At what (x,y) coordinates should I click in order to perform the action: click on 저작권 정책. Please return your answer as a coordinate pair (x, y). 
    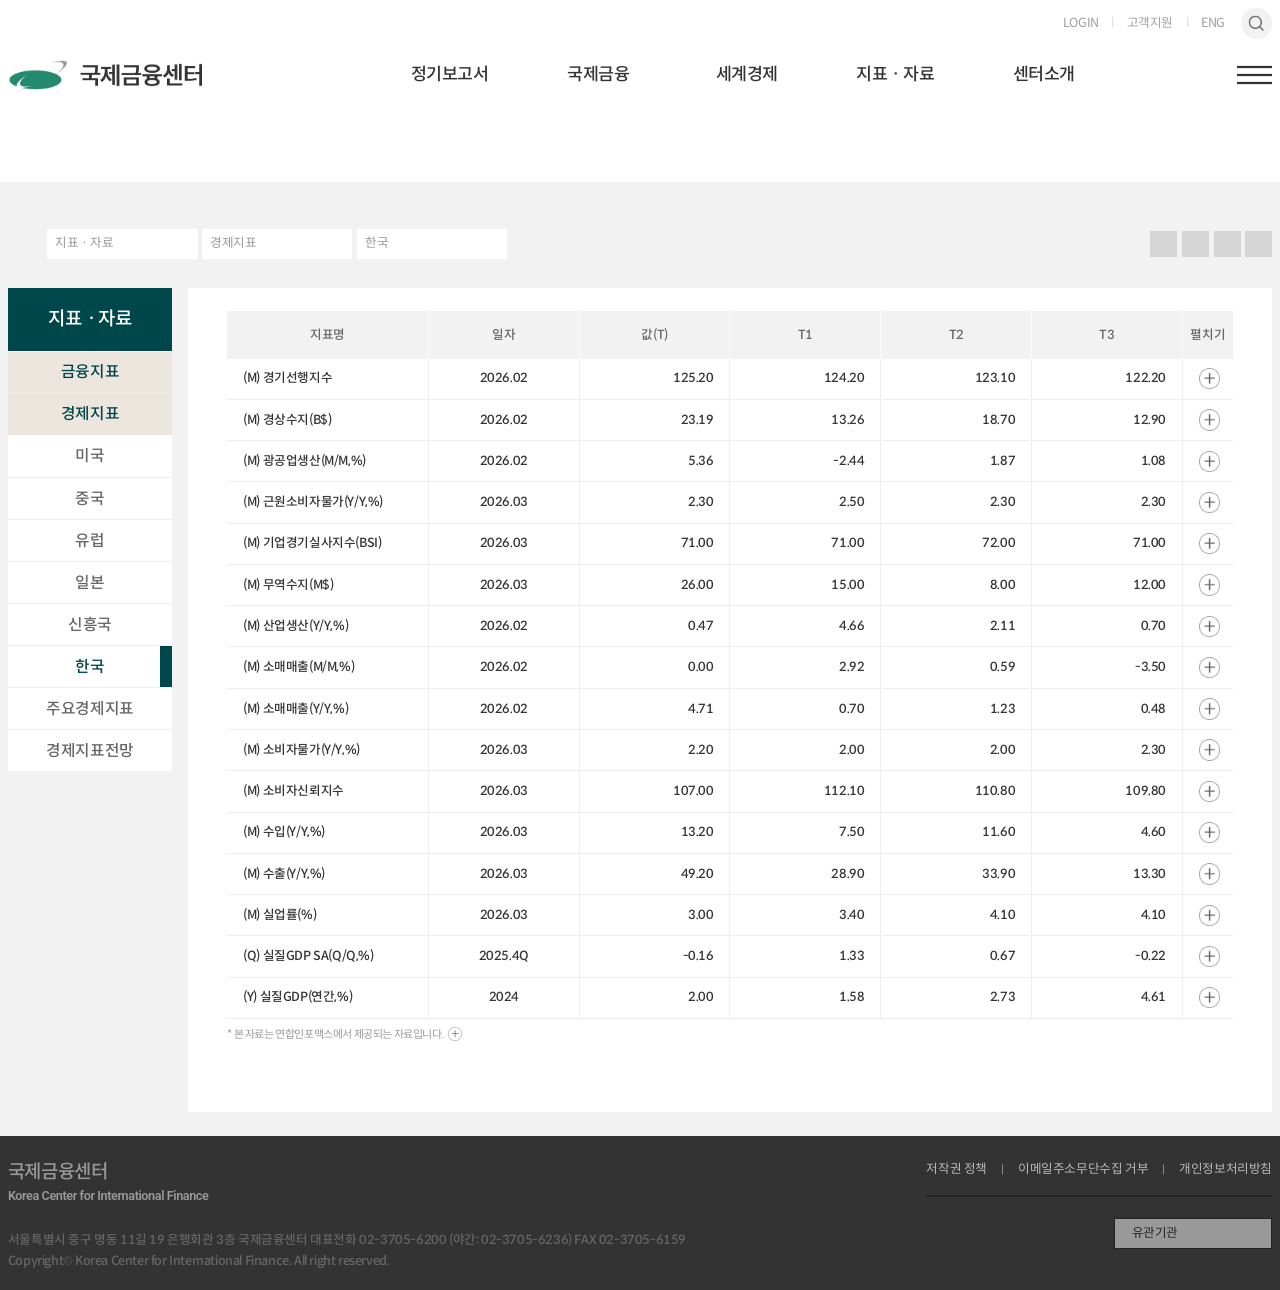
    Looking at the image, I should click on (956, 1169).